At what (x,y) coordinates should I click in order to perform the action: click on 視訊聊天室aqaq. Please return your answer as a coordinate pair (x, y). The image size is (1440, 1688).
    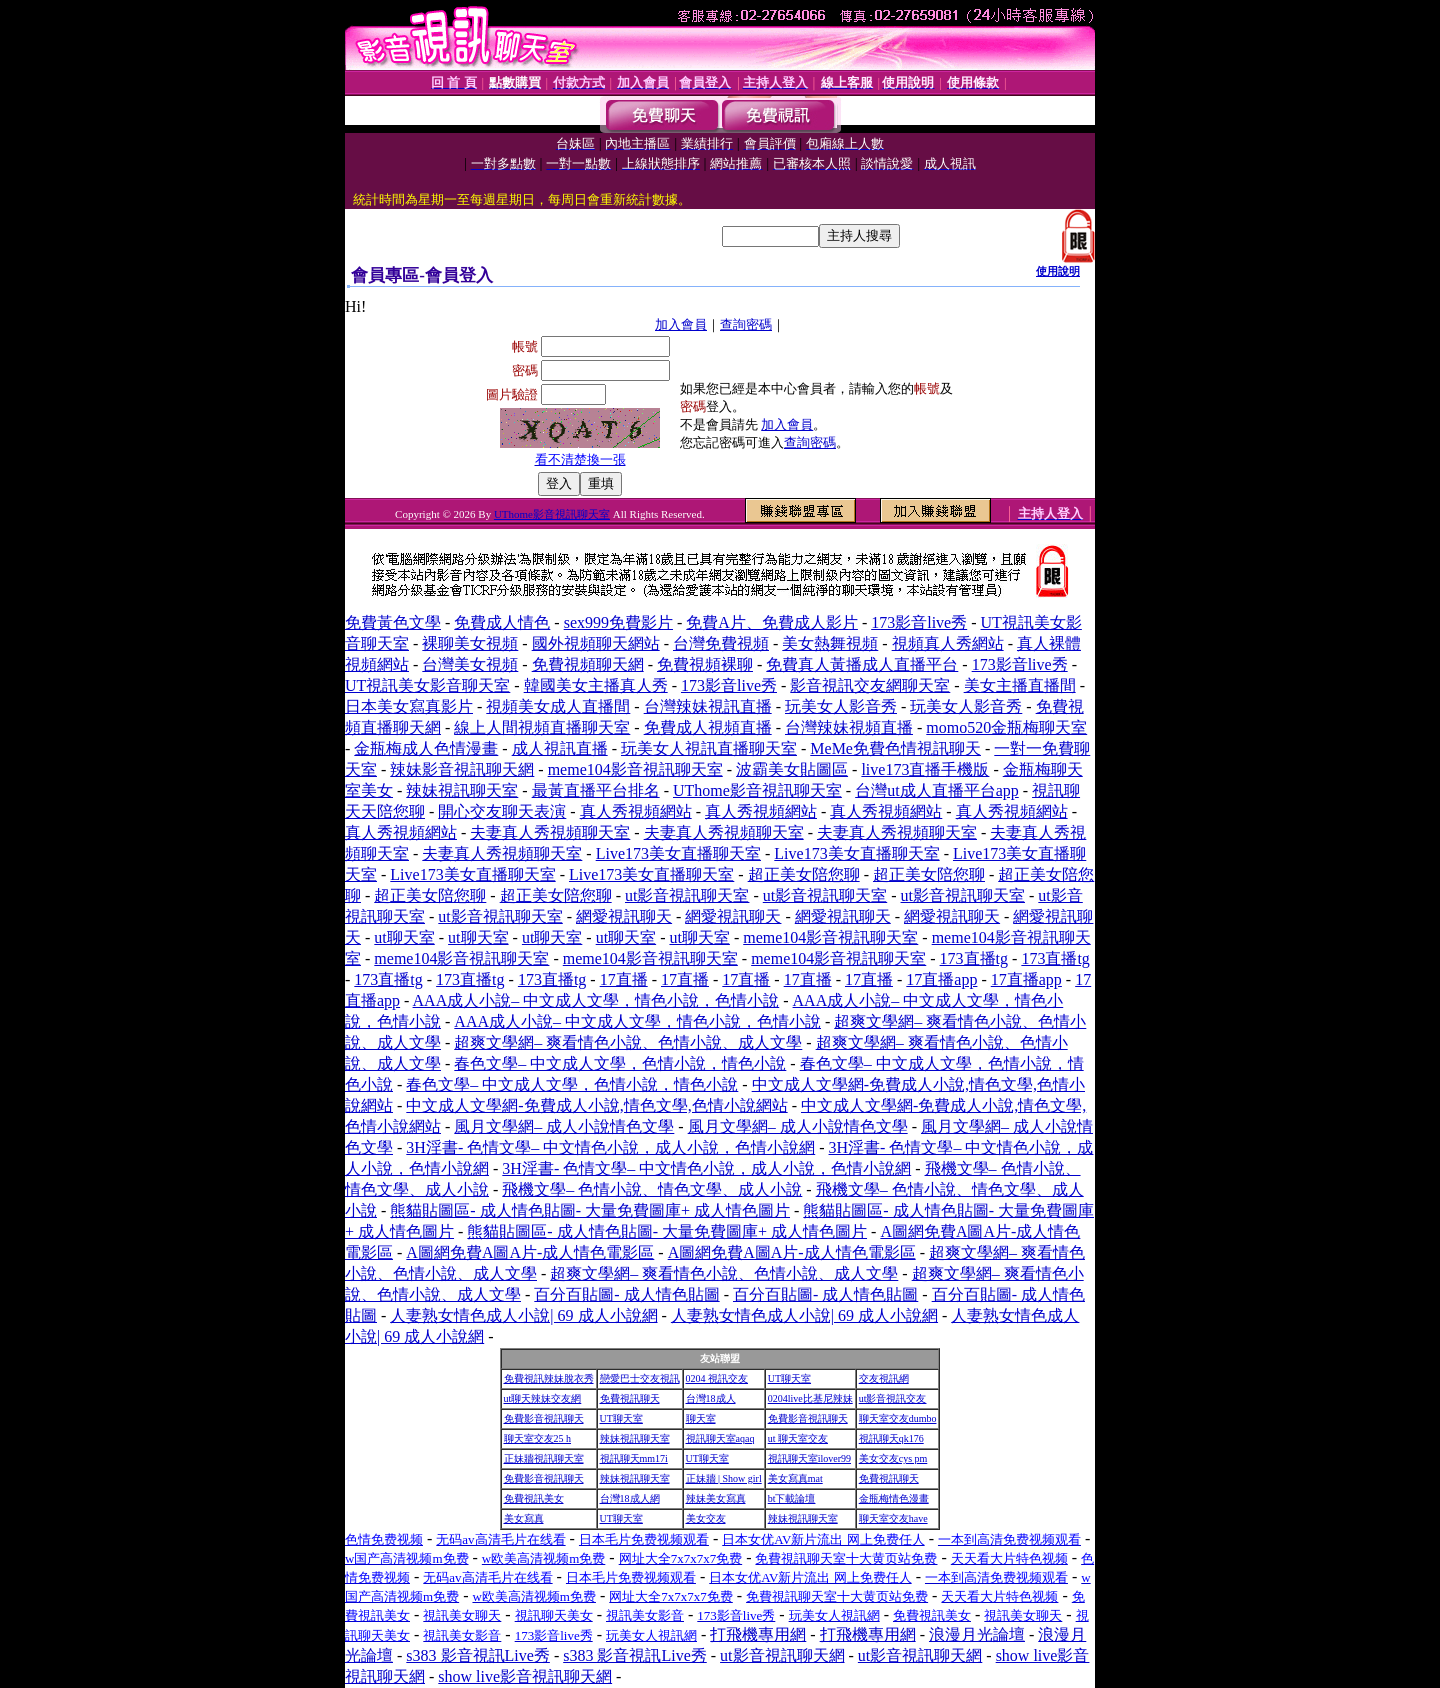
    Looking at the image, I should click on (720, 1438).